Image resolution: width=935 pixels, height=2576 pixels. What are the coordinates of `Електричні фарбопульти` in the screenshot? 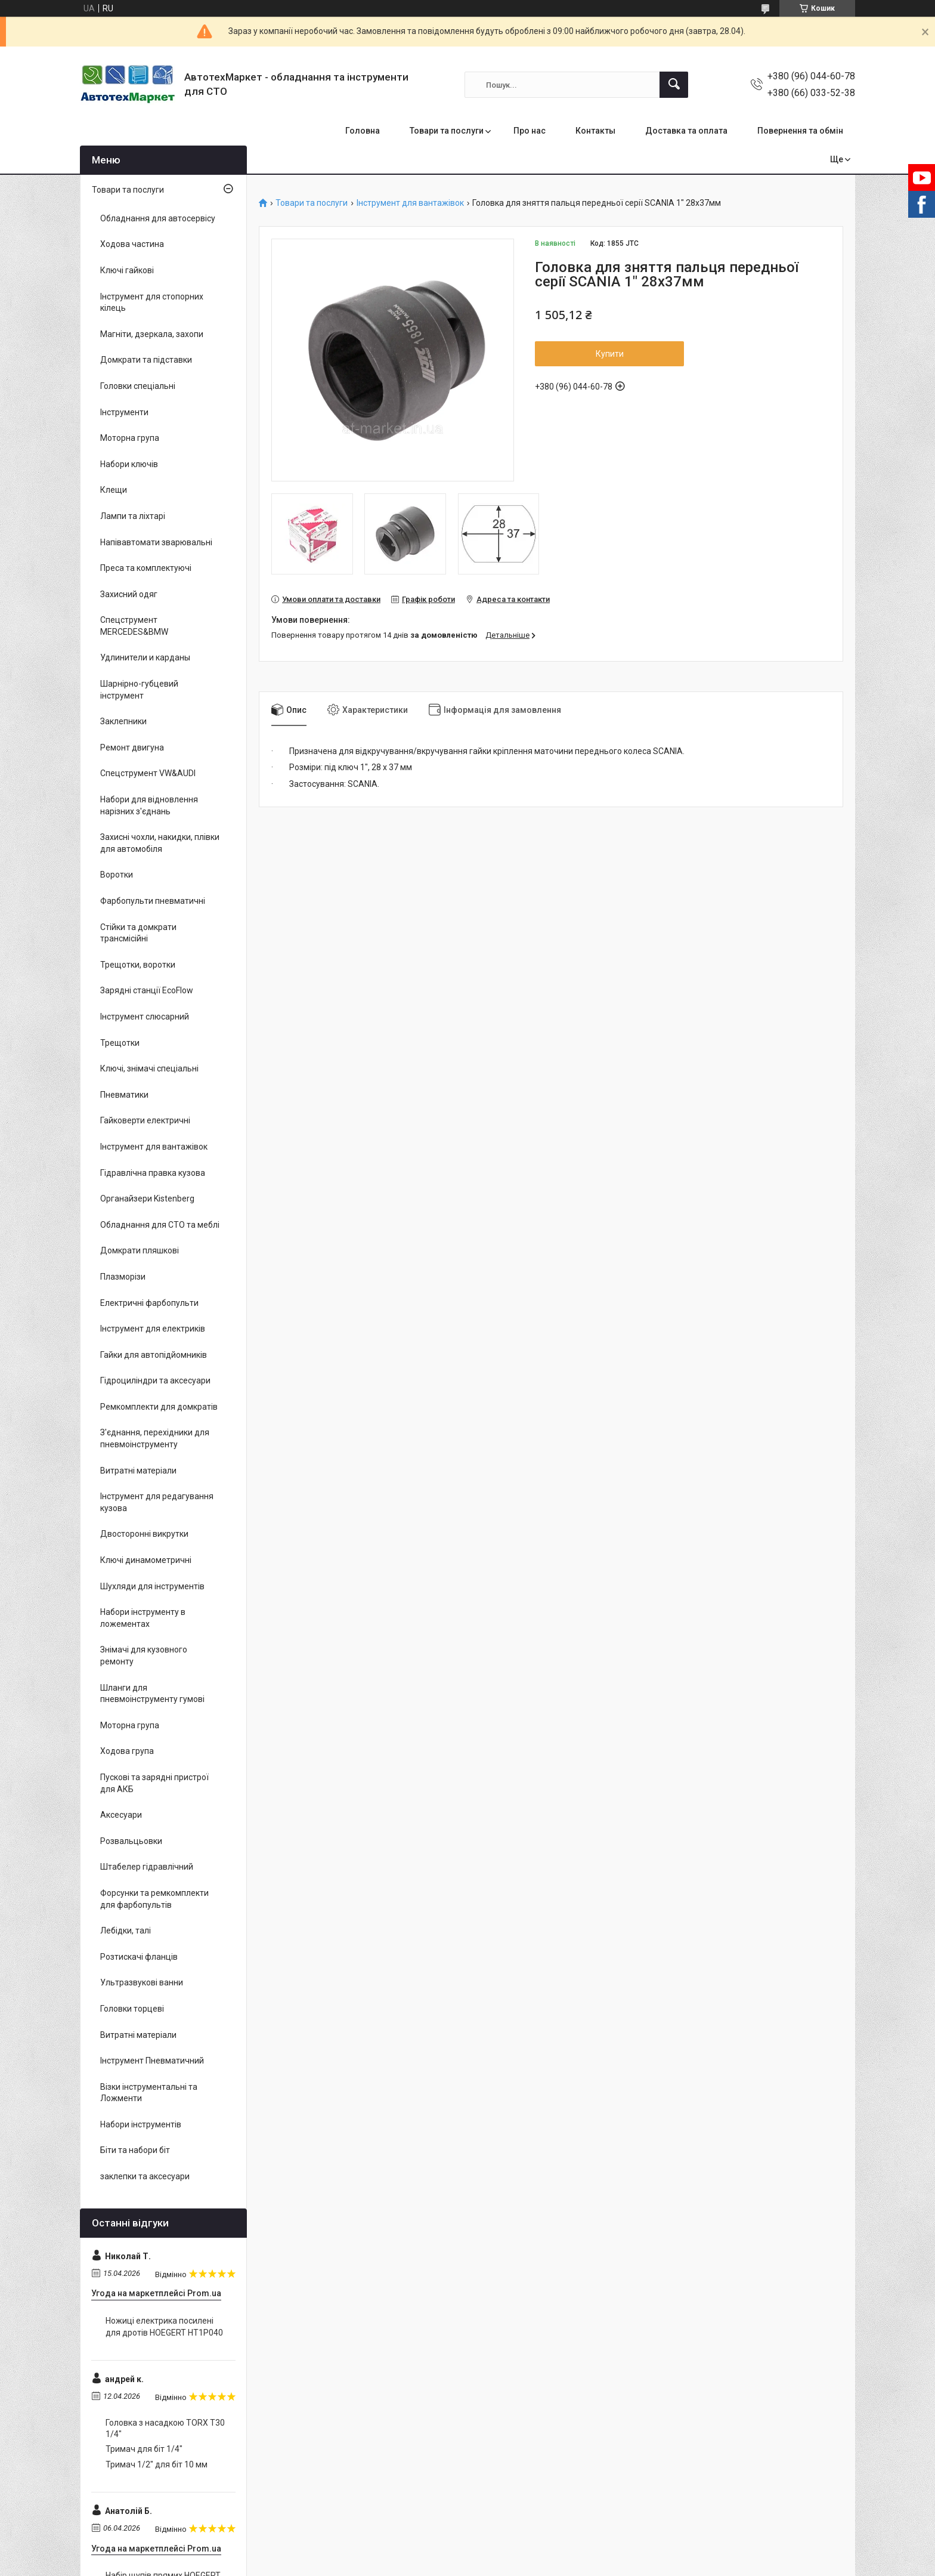 It's located at (149, 1303).